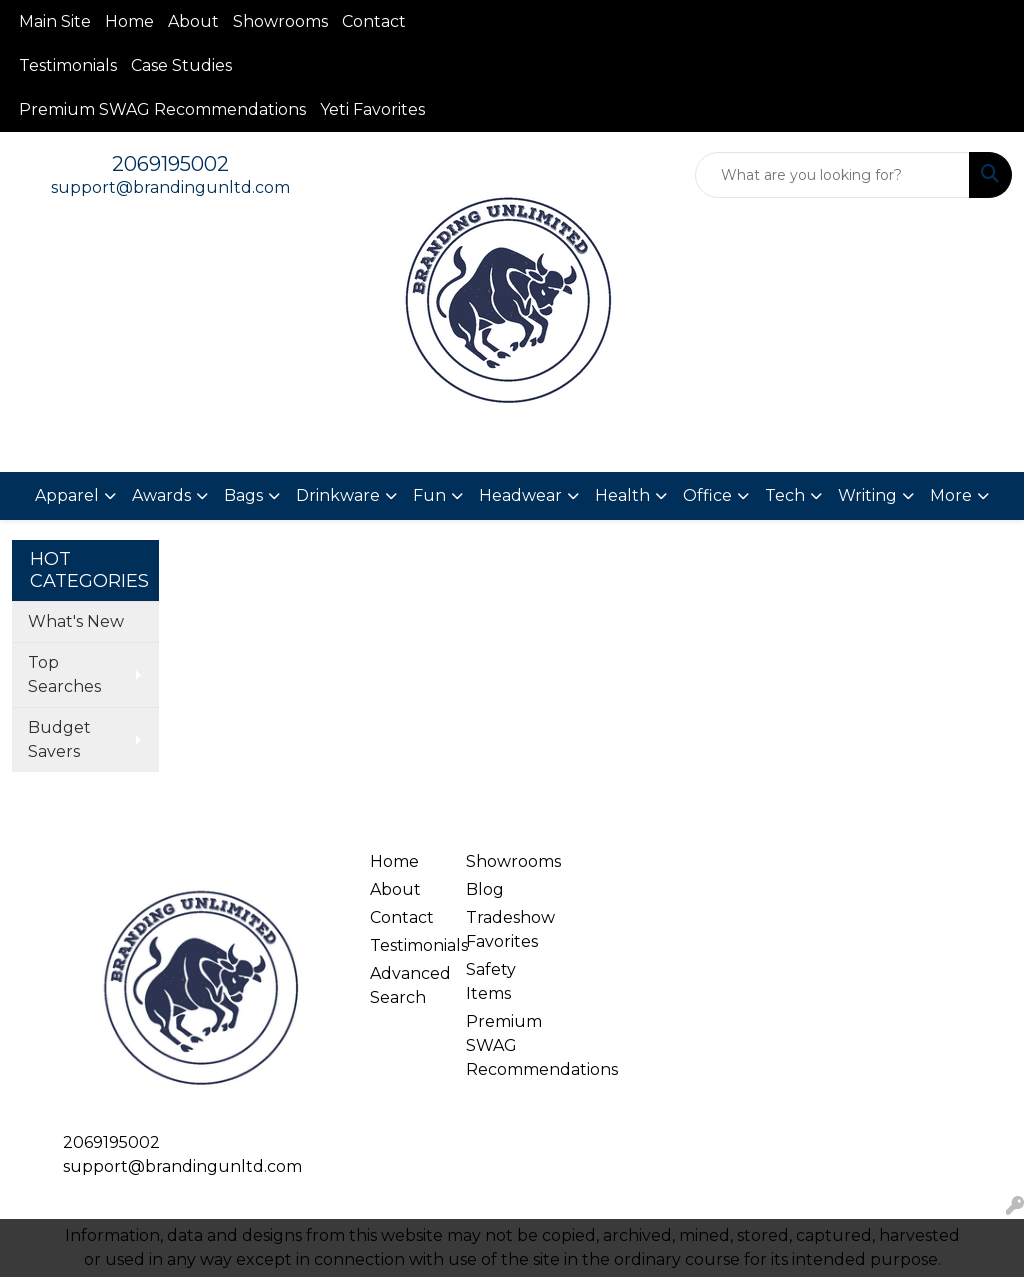  What do you see at coordinates (622, 495) in the screenshot?
I see `Health [button]` at bounding box center [622, 495].